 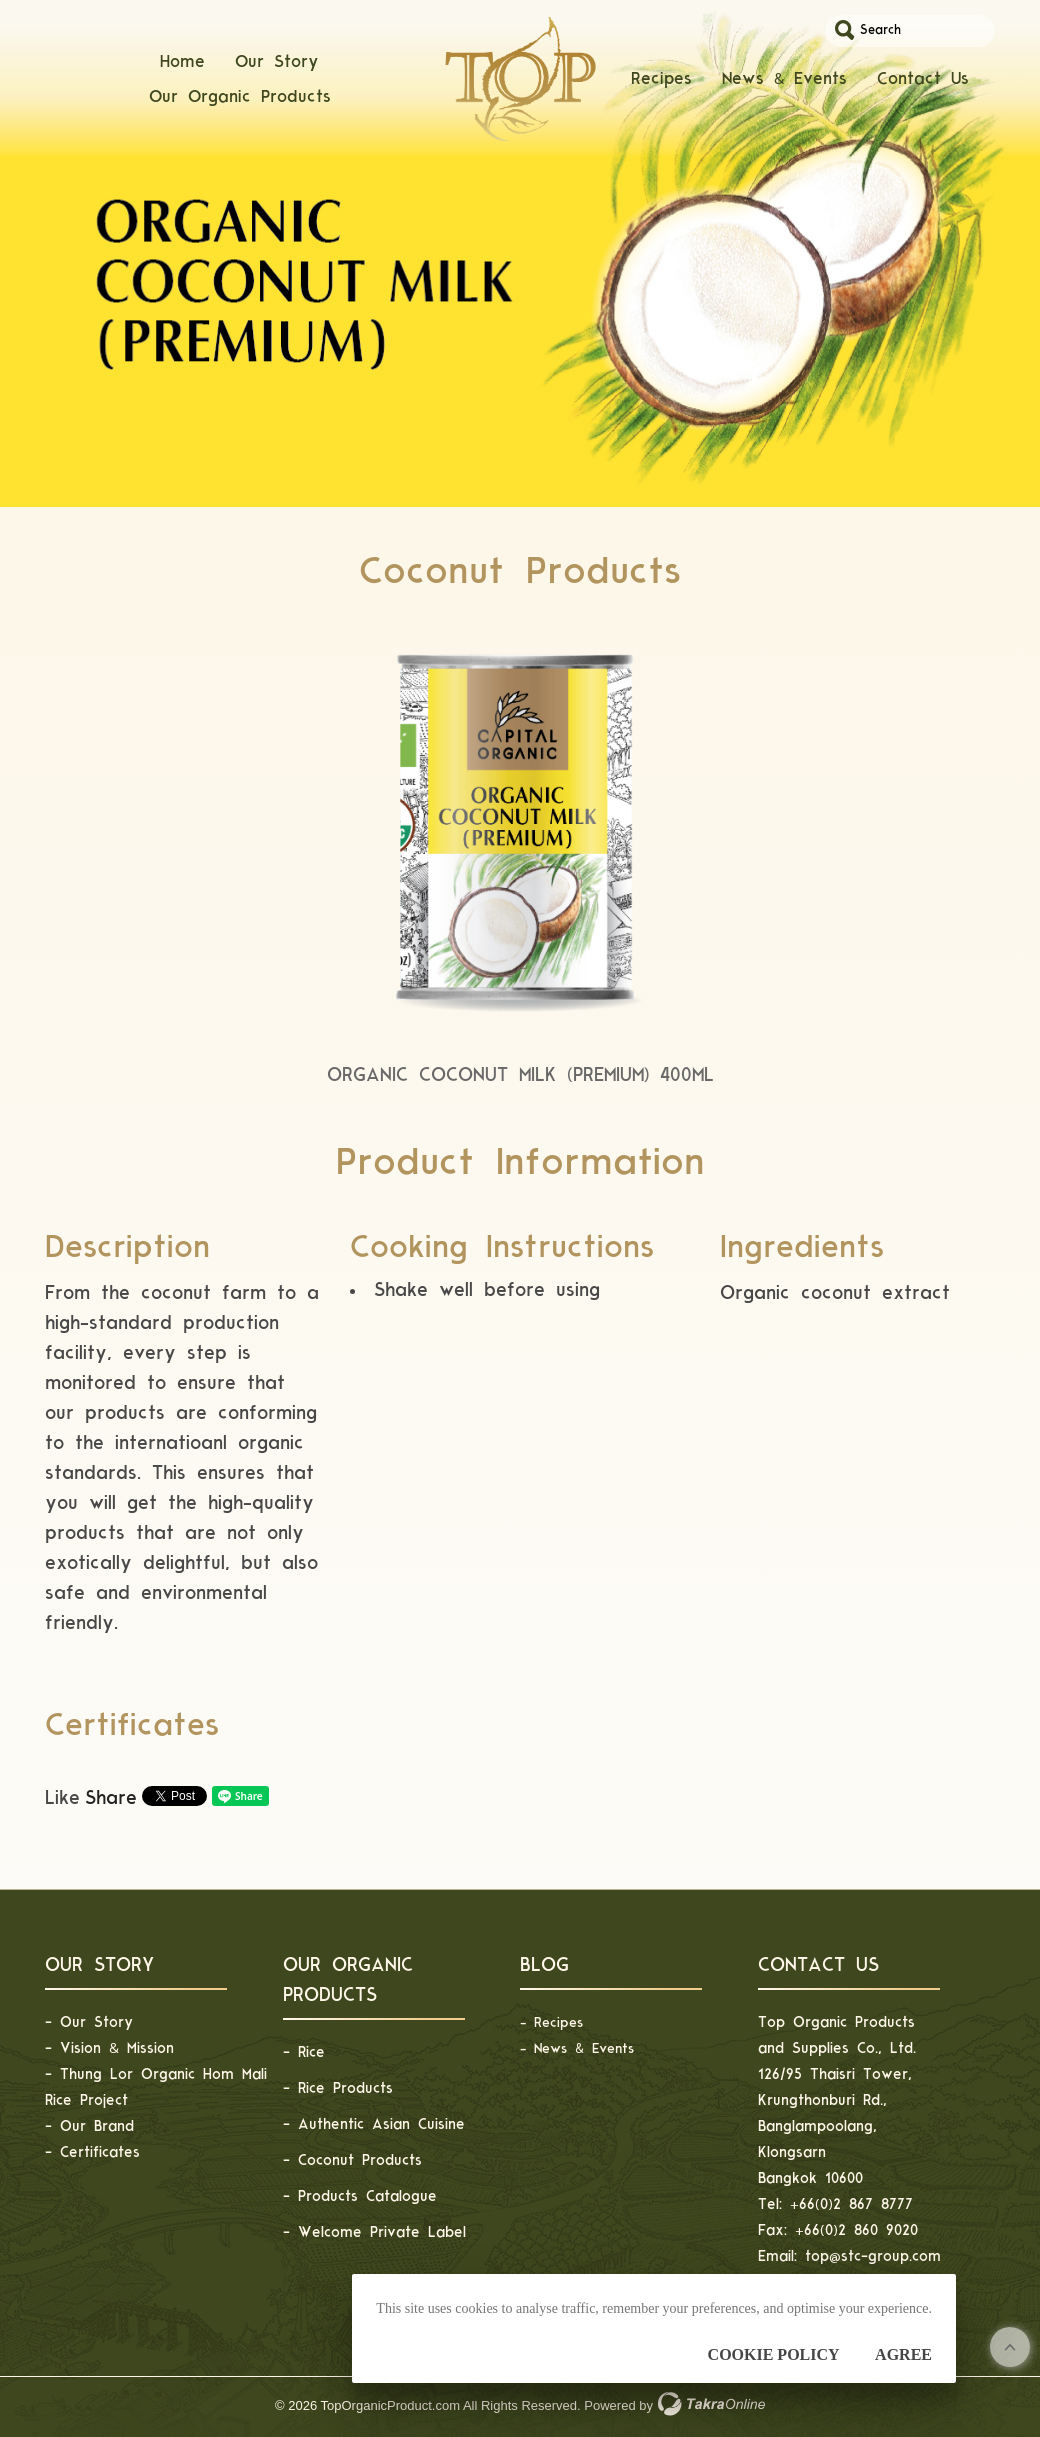 I want to click on Our Organic Products, so click(x=240, y=107).